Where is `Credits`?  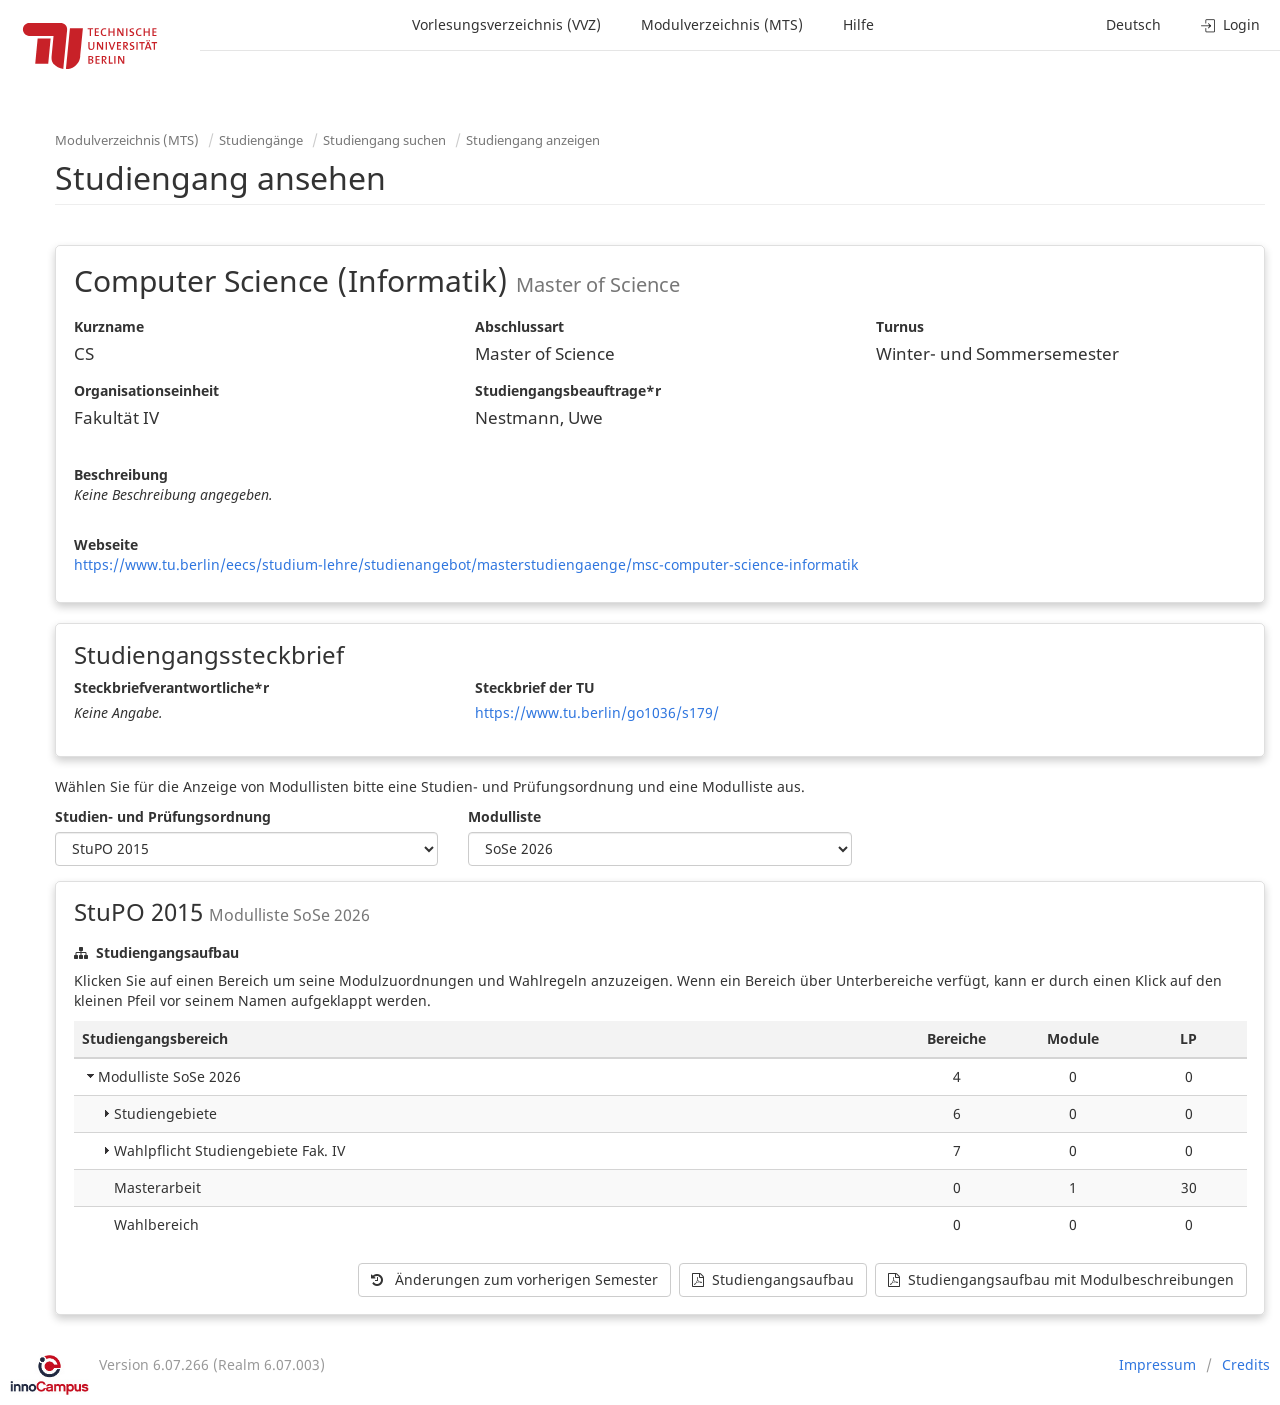
Credits is located at coordinates (1246, 1364).